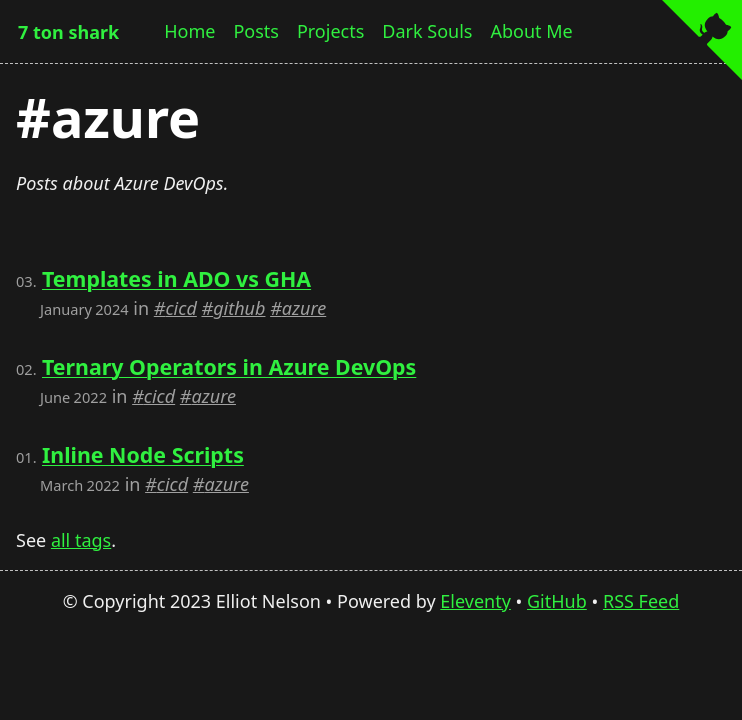 This screenshot has height=720, width=742. What do you see at coordinates (304, 308) in the screenshot?
I see `azure` at bounding box center [304, 308].